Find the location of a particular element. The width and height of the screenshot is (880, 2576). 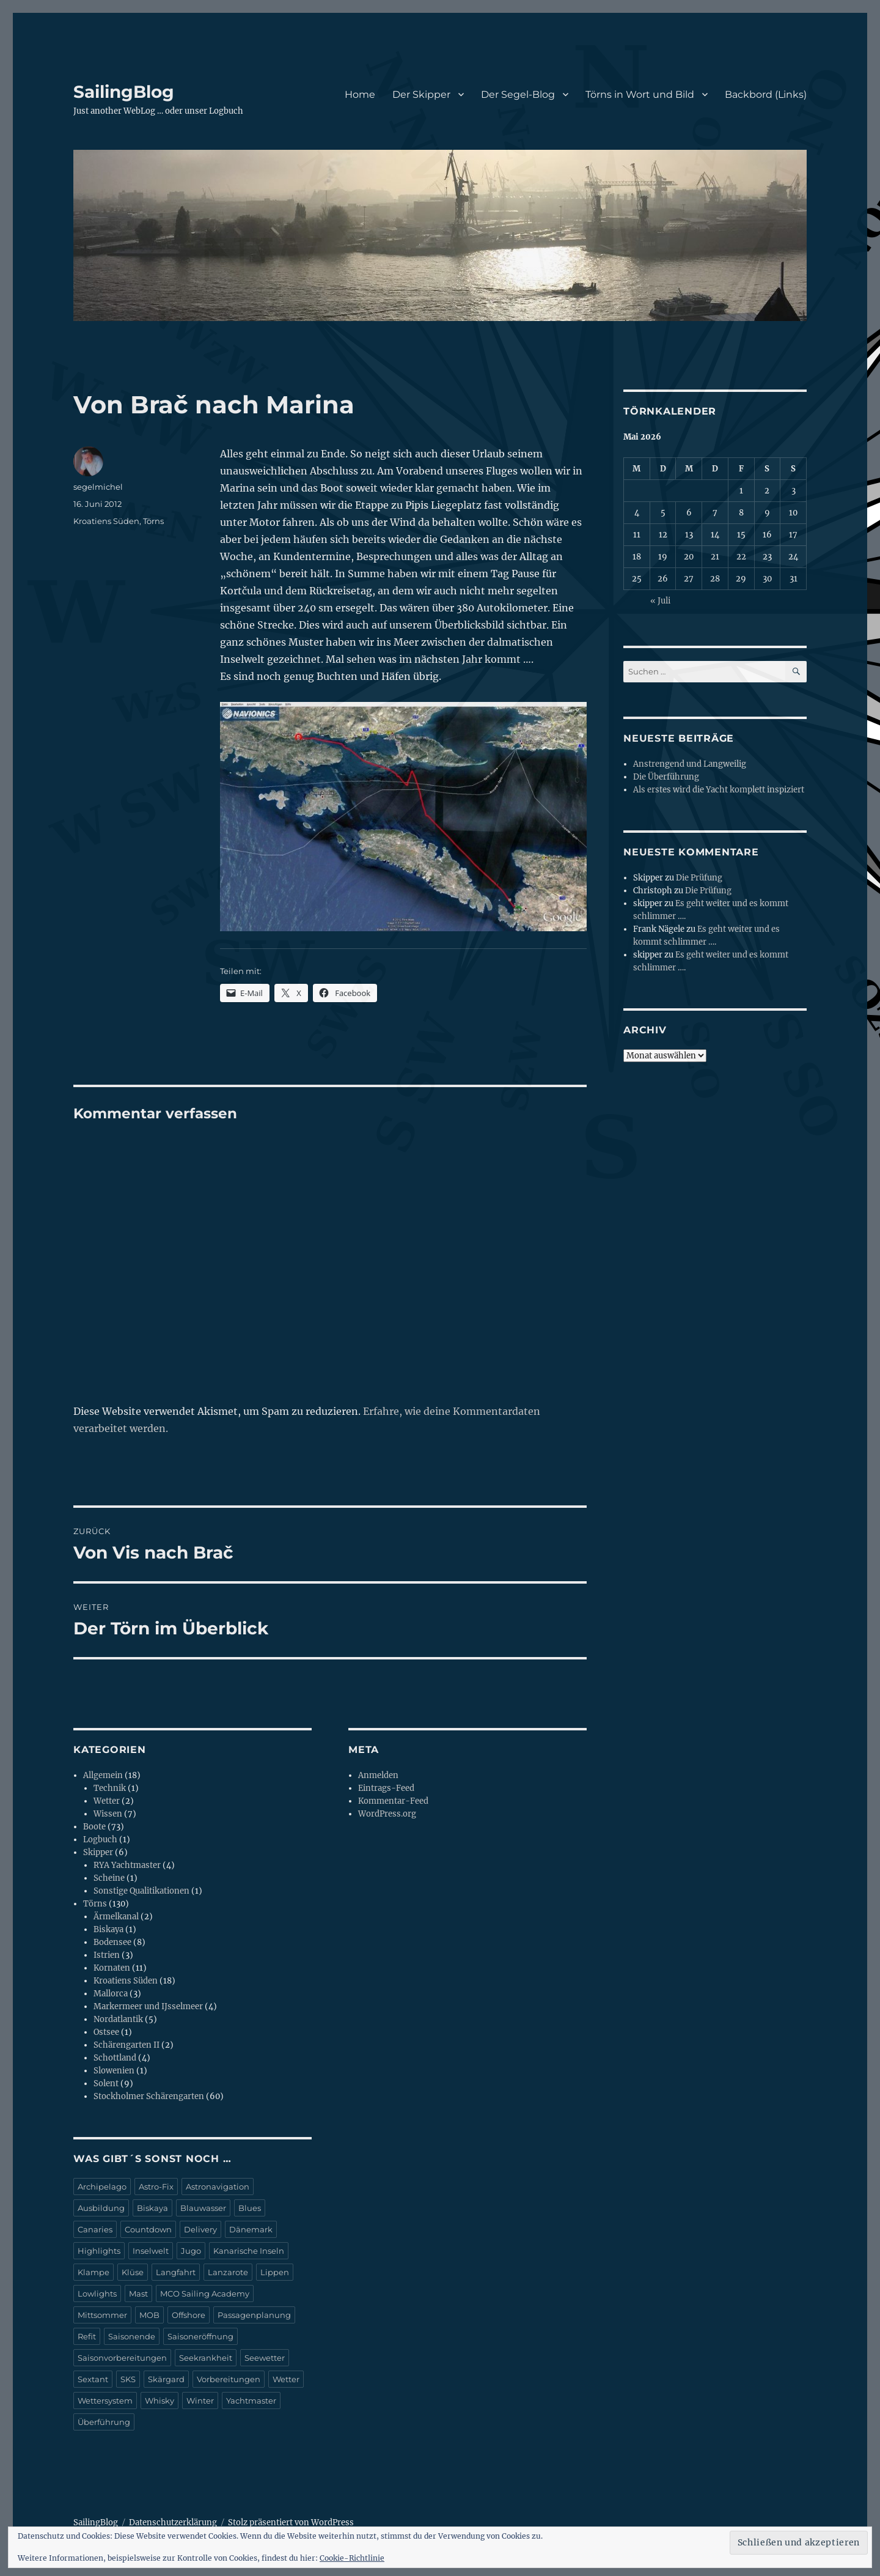

Countdown is located at coordinates (148, 2229).